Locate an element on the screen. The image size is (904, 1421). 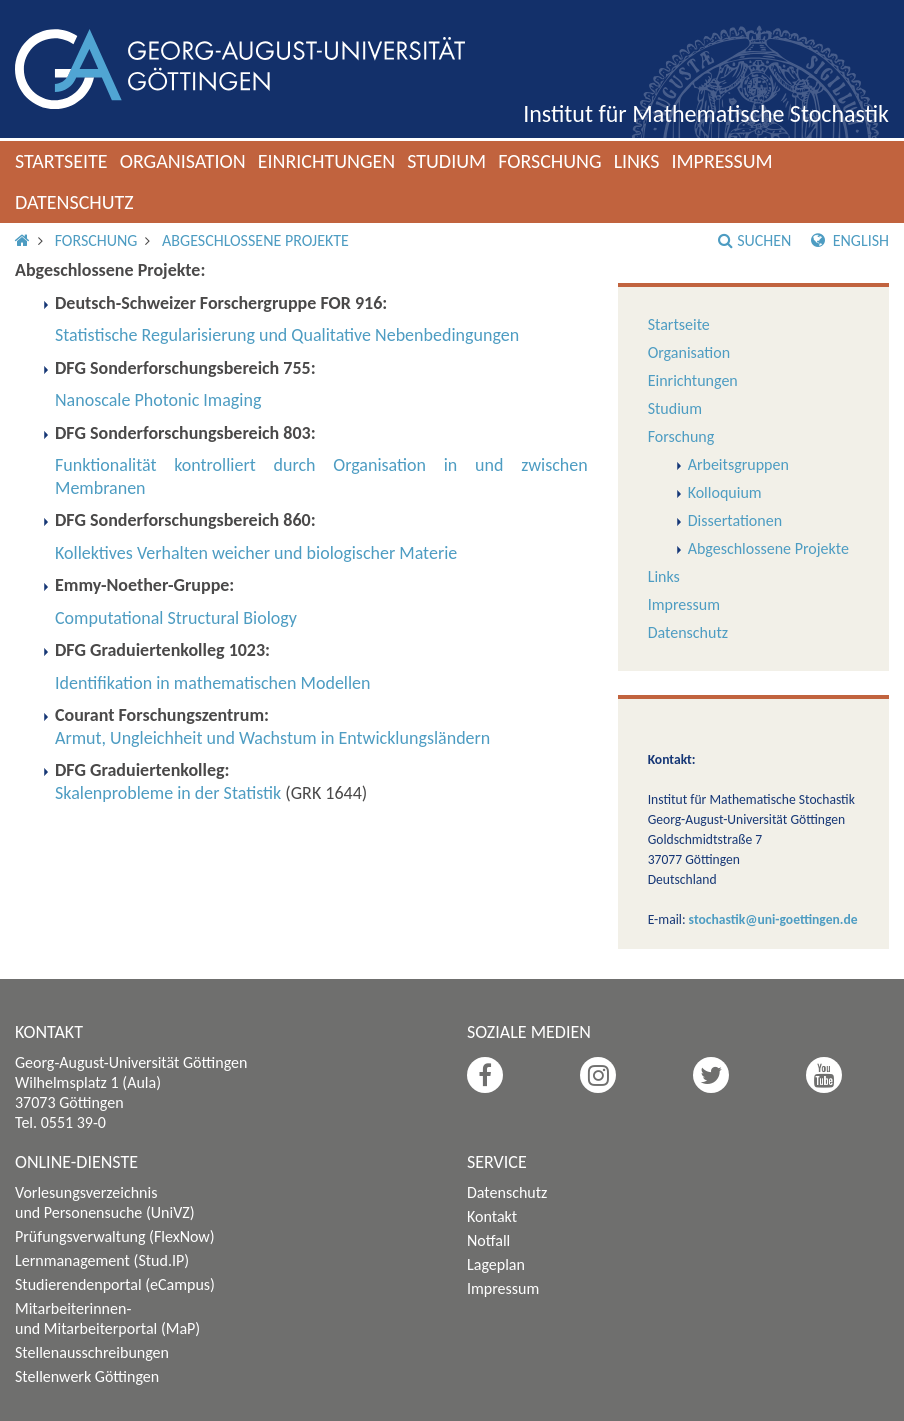
Kontakt is located at coordinates (492, 1216).